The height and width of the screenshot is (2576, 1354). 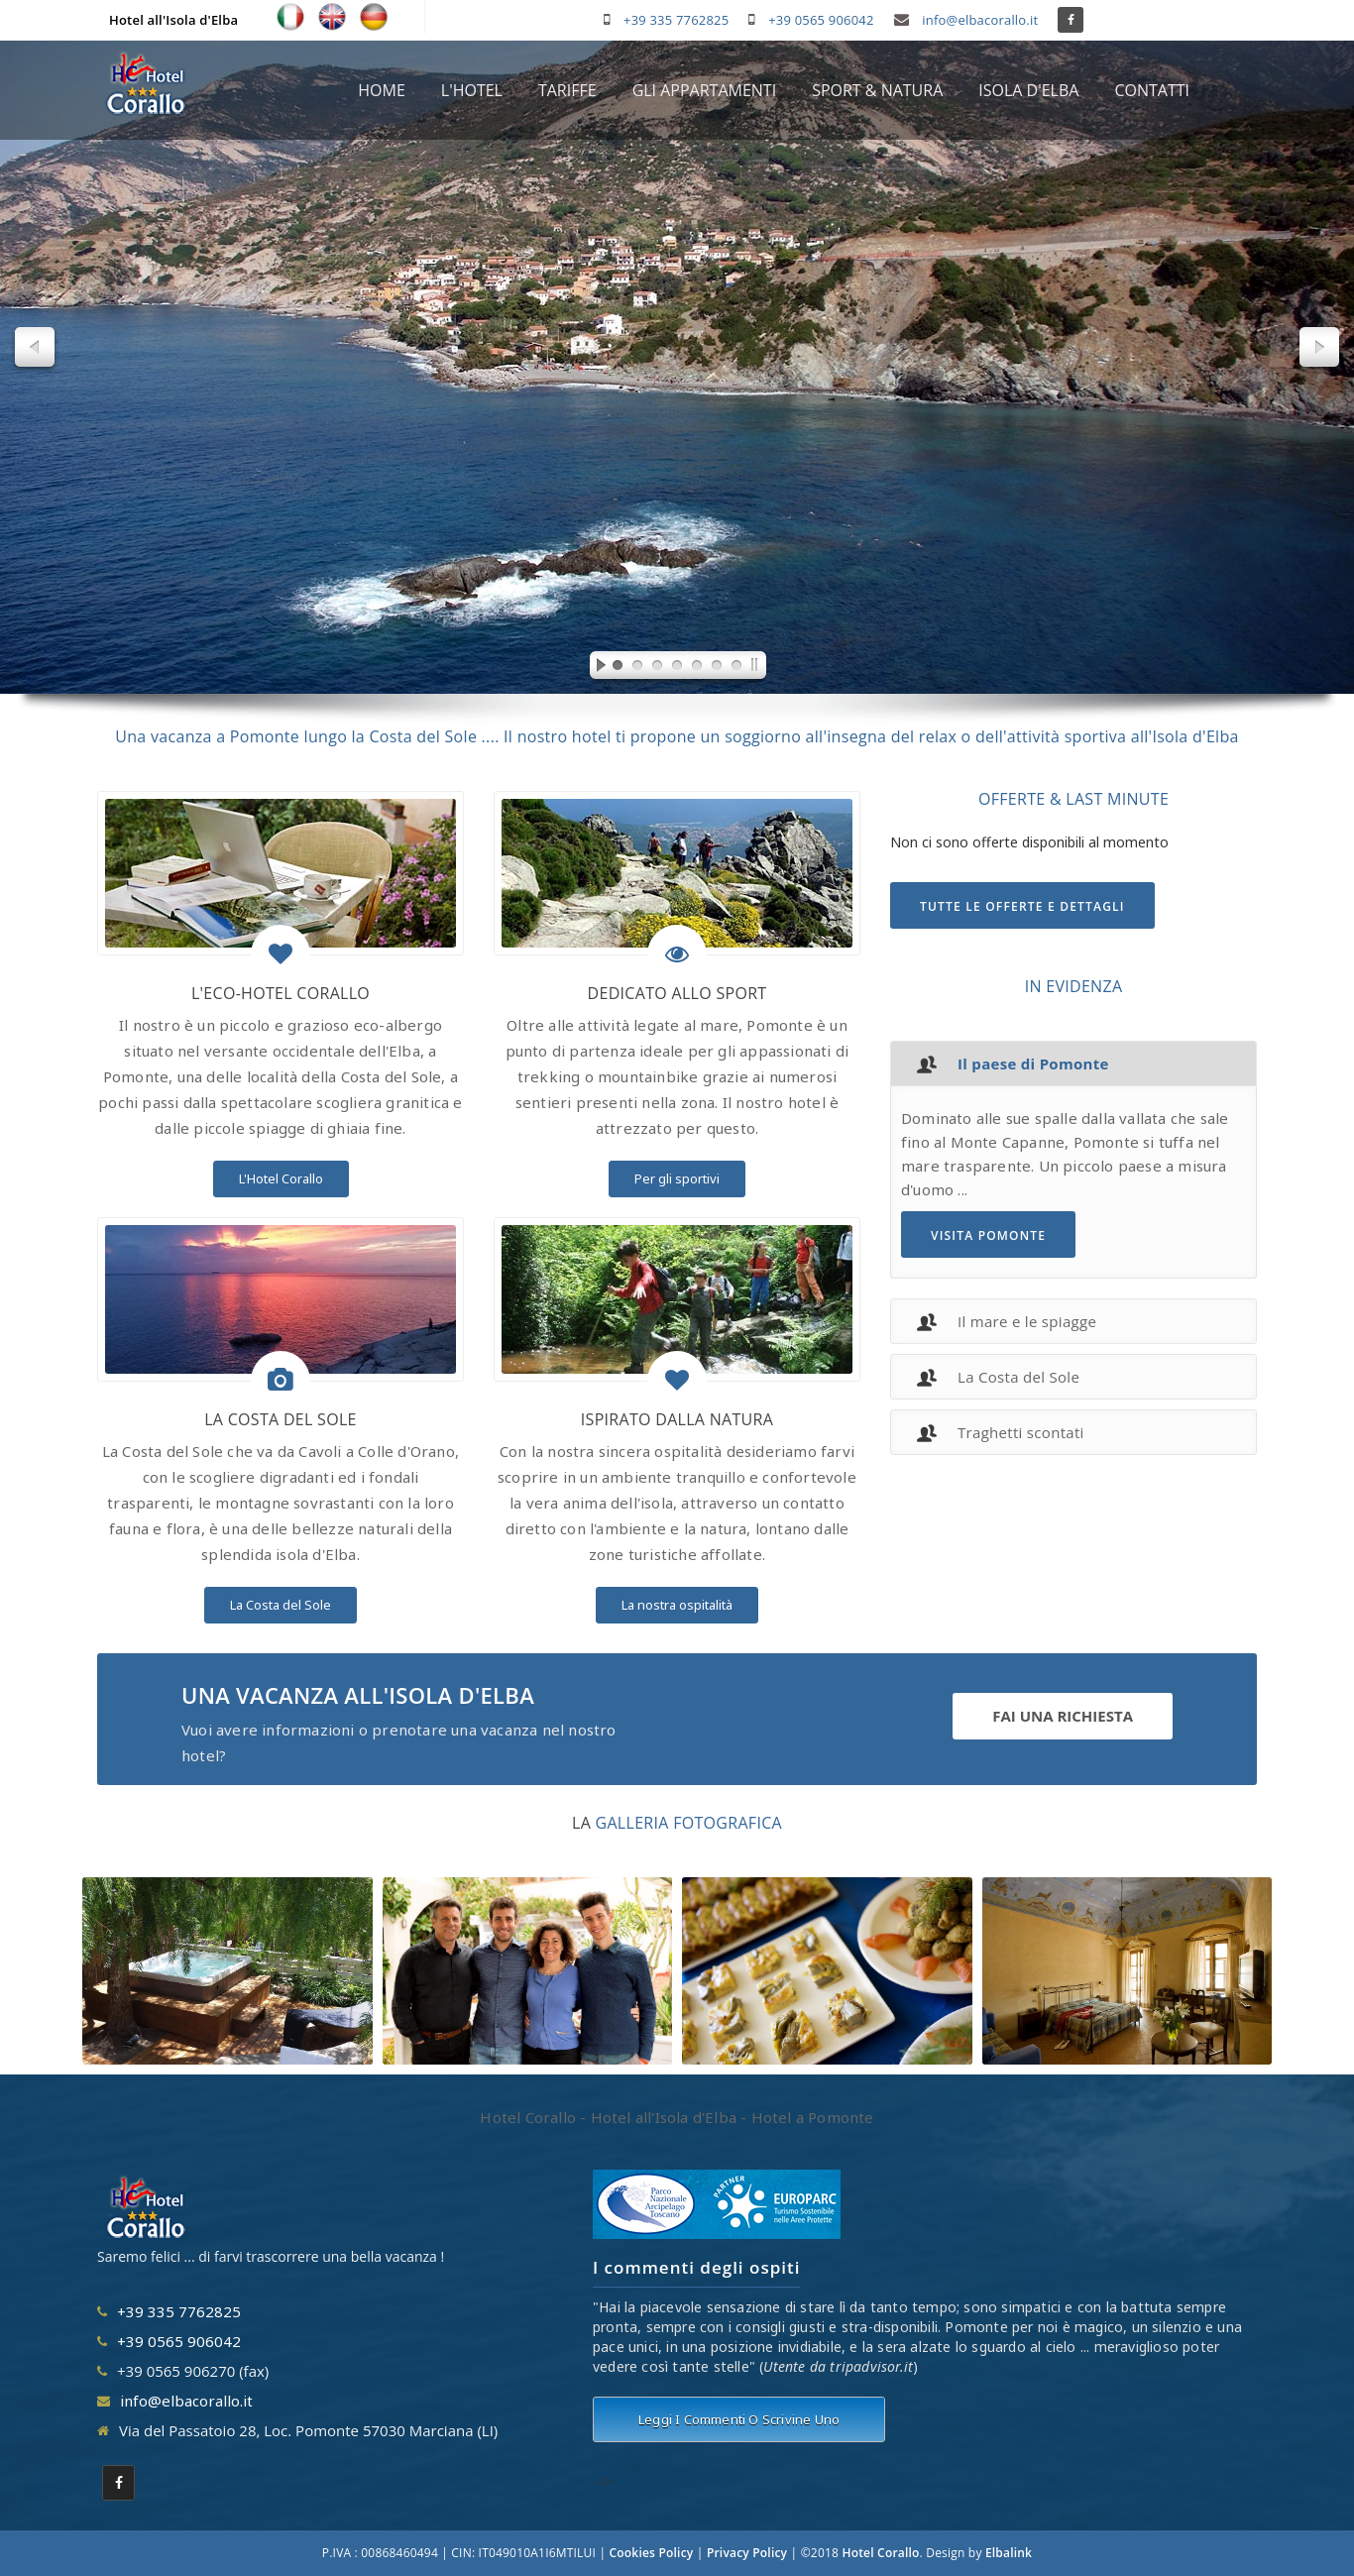 I want to click on HOME, so click(x=381, y=90).